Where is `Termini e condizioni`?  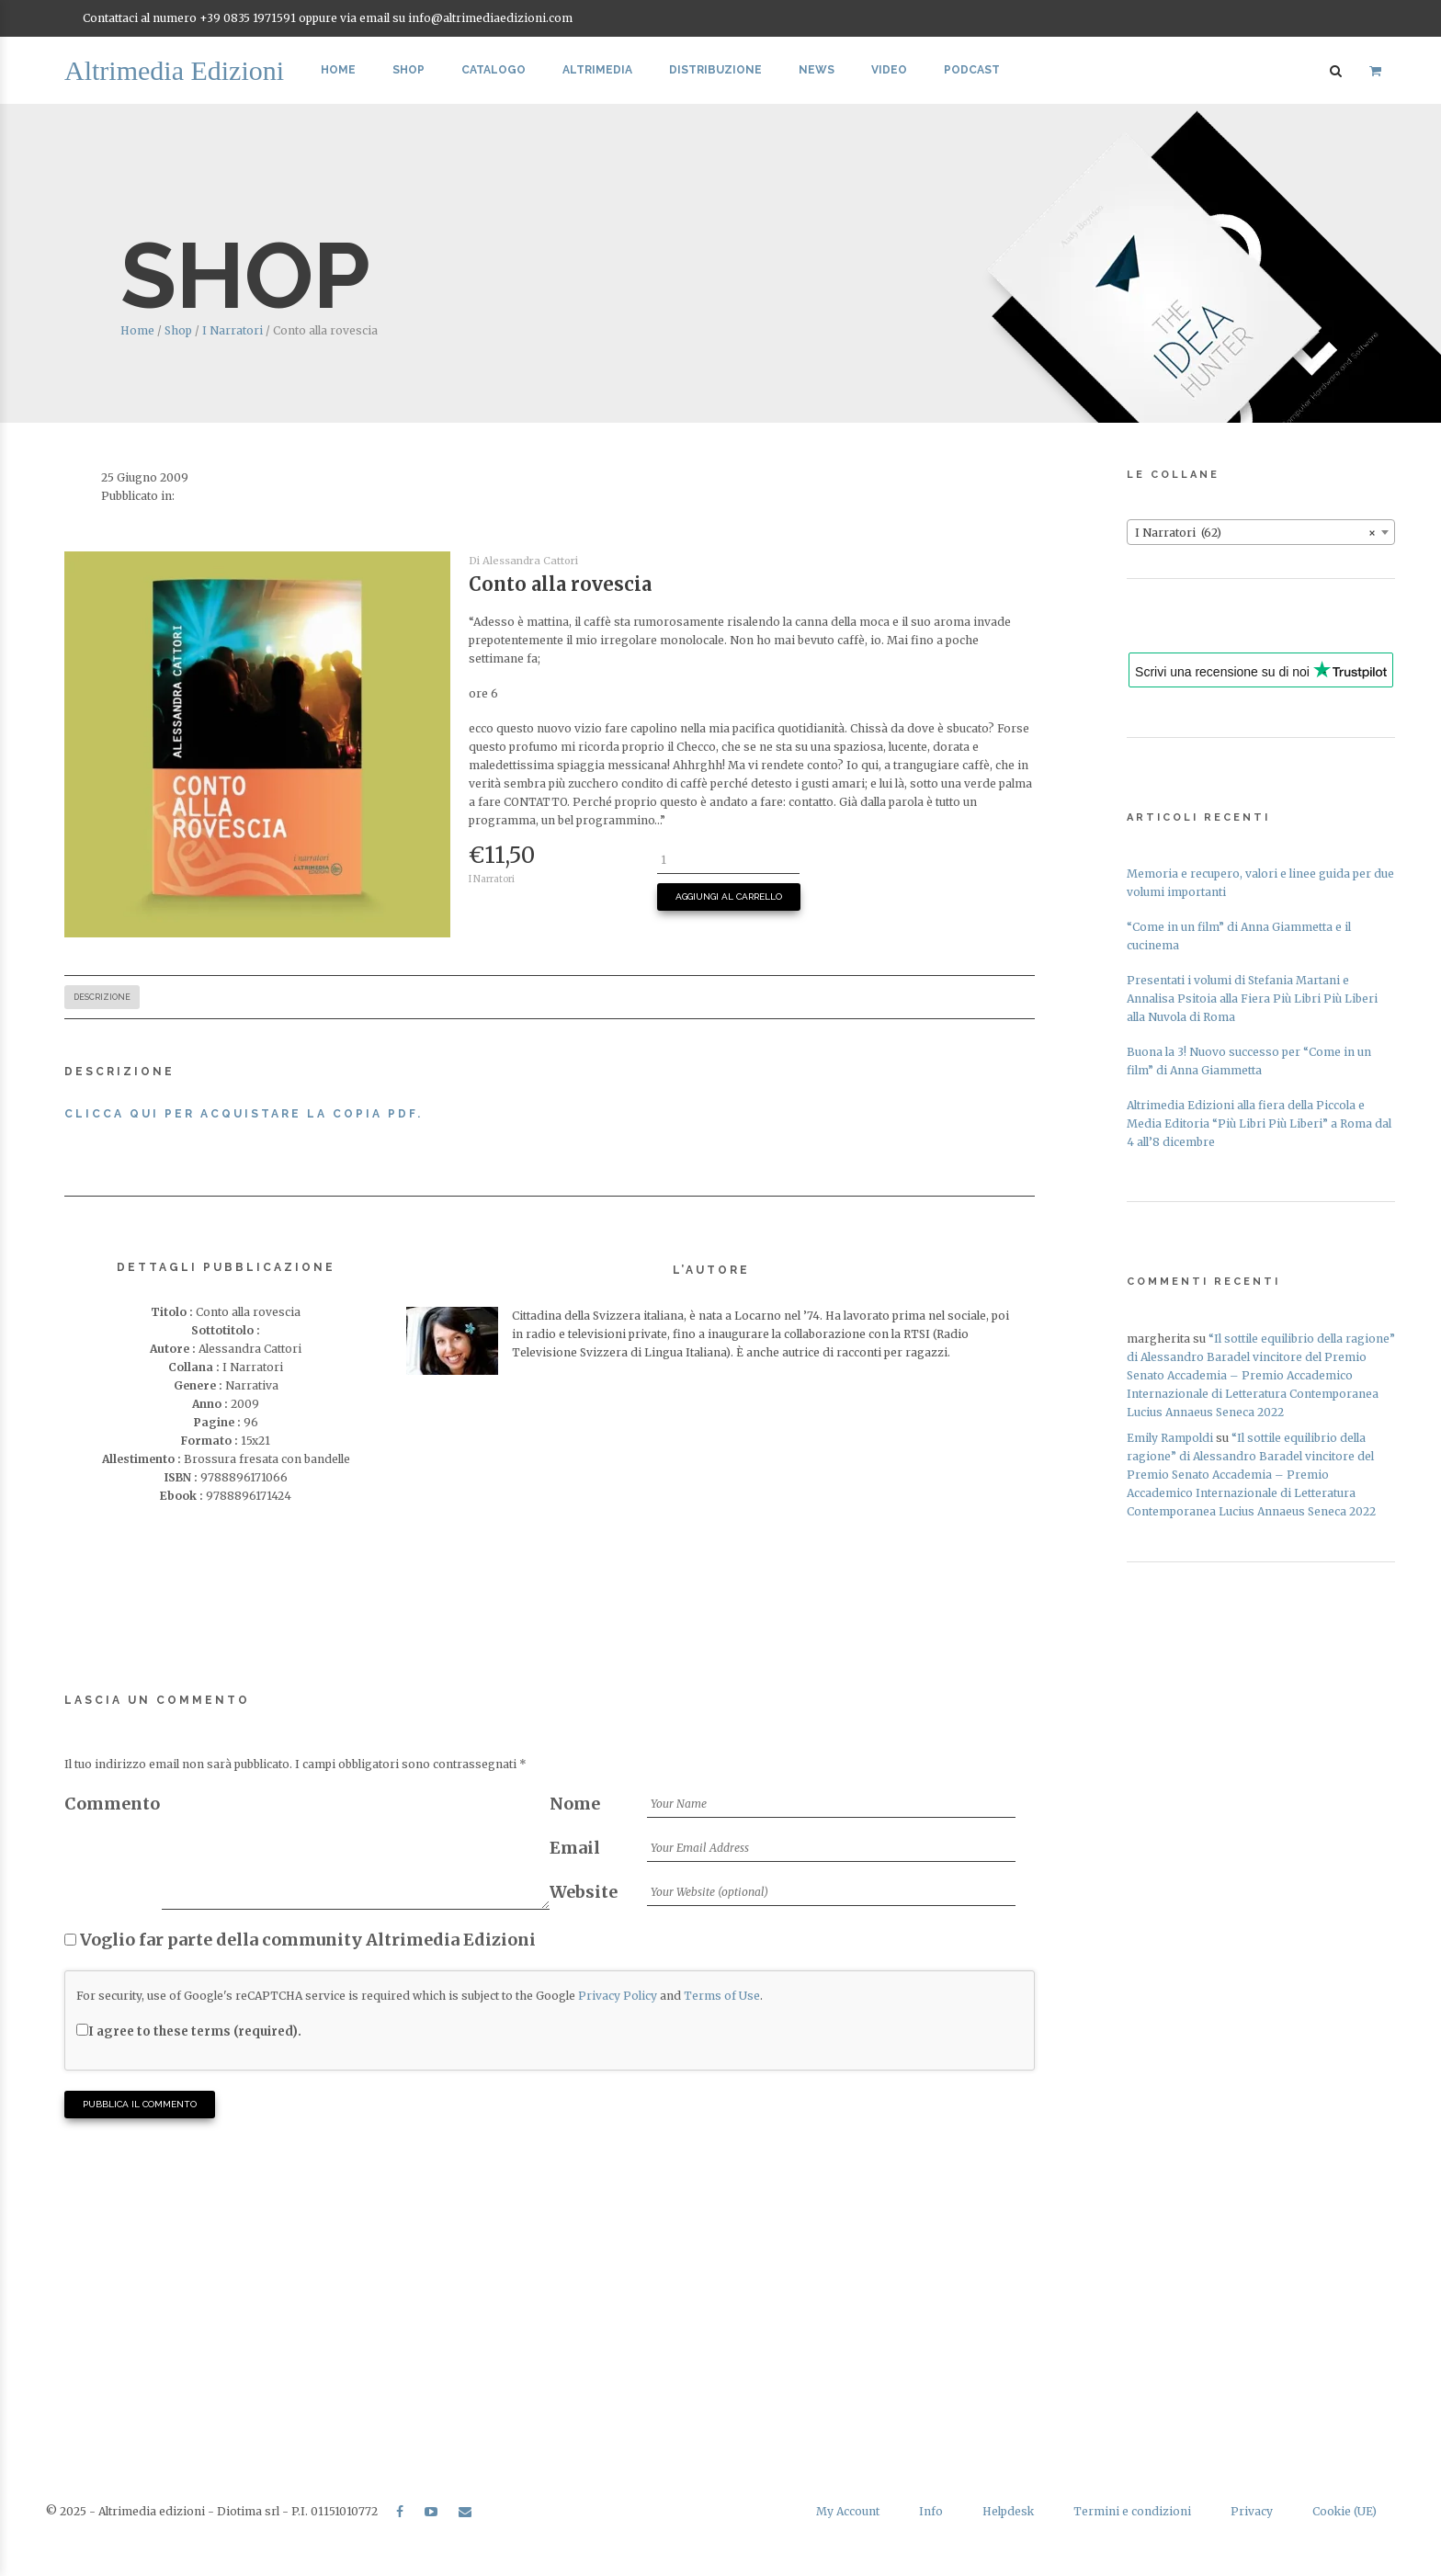
Termini e condizioni is located at coordinates (1132, 2511).